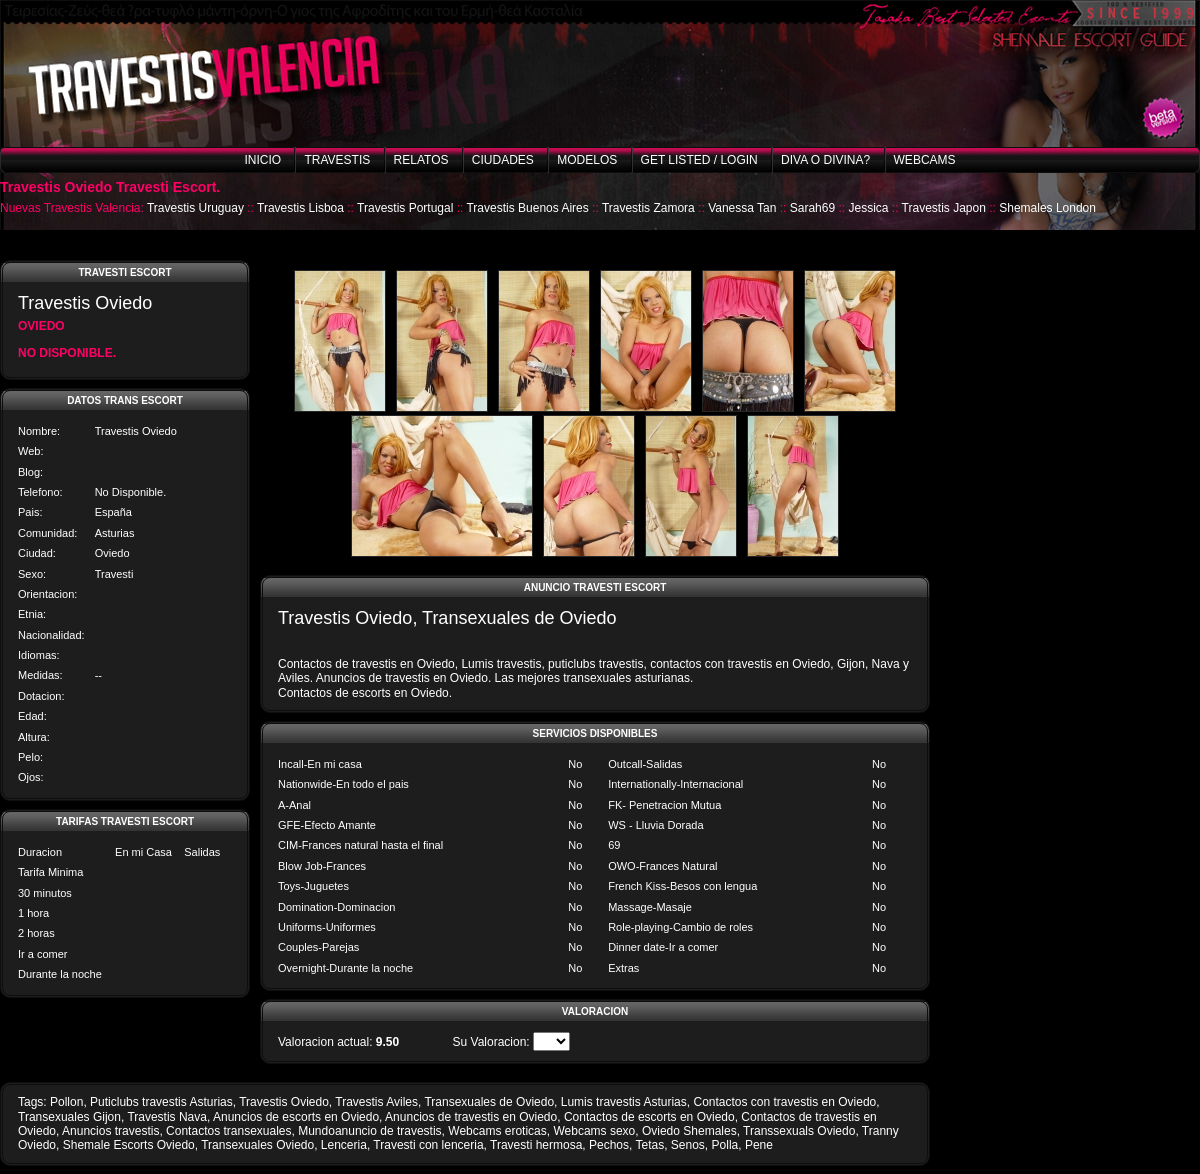  What do you see at coordinates (284, 1102) in the screenshot?
I see `Travestis Oviedo` at bounding box center [284, 1102].